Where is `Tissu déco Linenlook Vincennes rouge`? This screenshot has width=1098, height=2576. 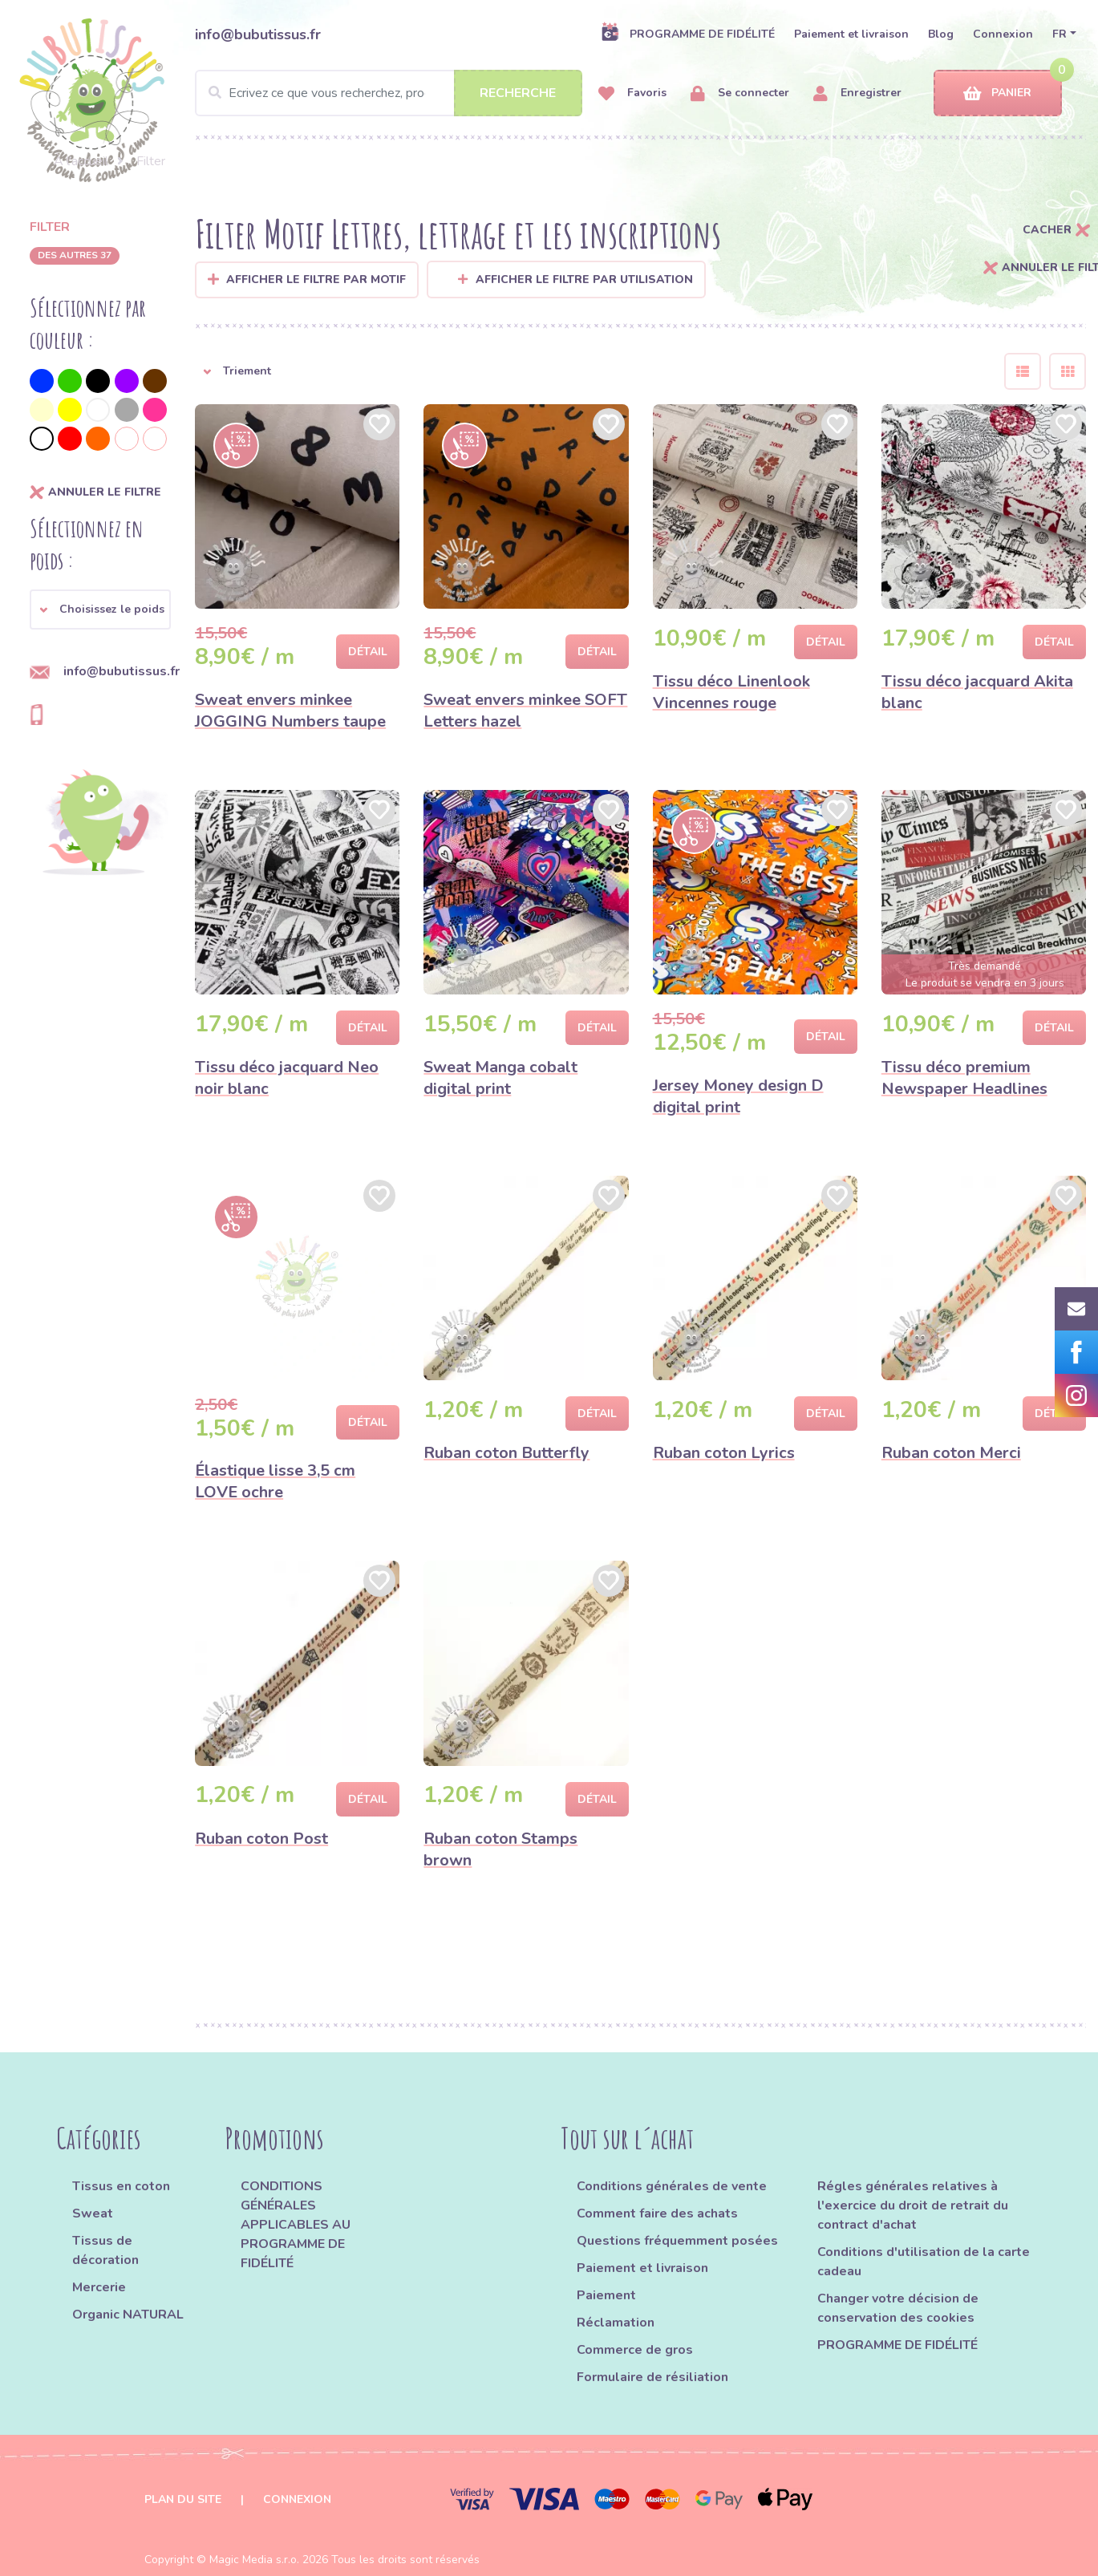
Tissu déco Linenlook Vincennes rouge is located at coordinates (731, 692).